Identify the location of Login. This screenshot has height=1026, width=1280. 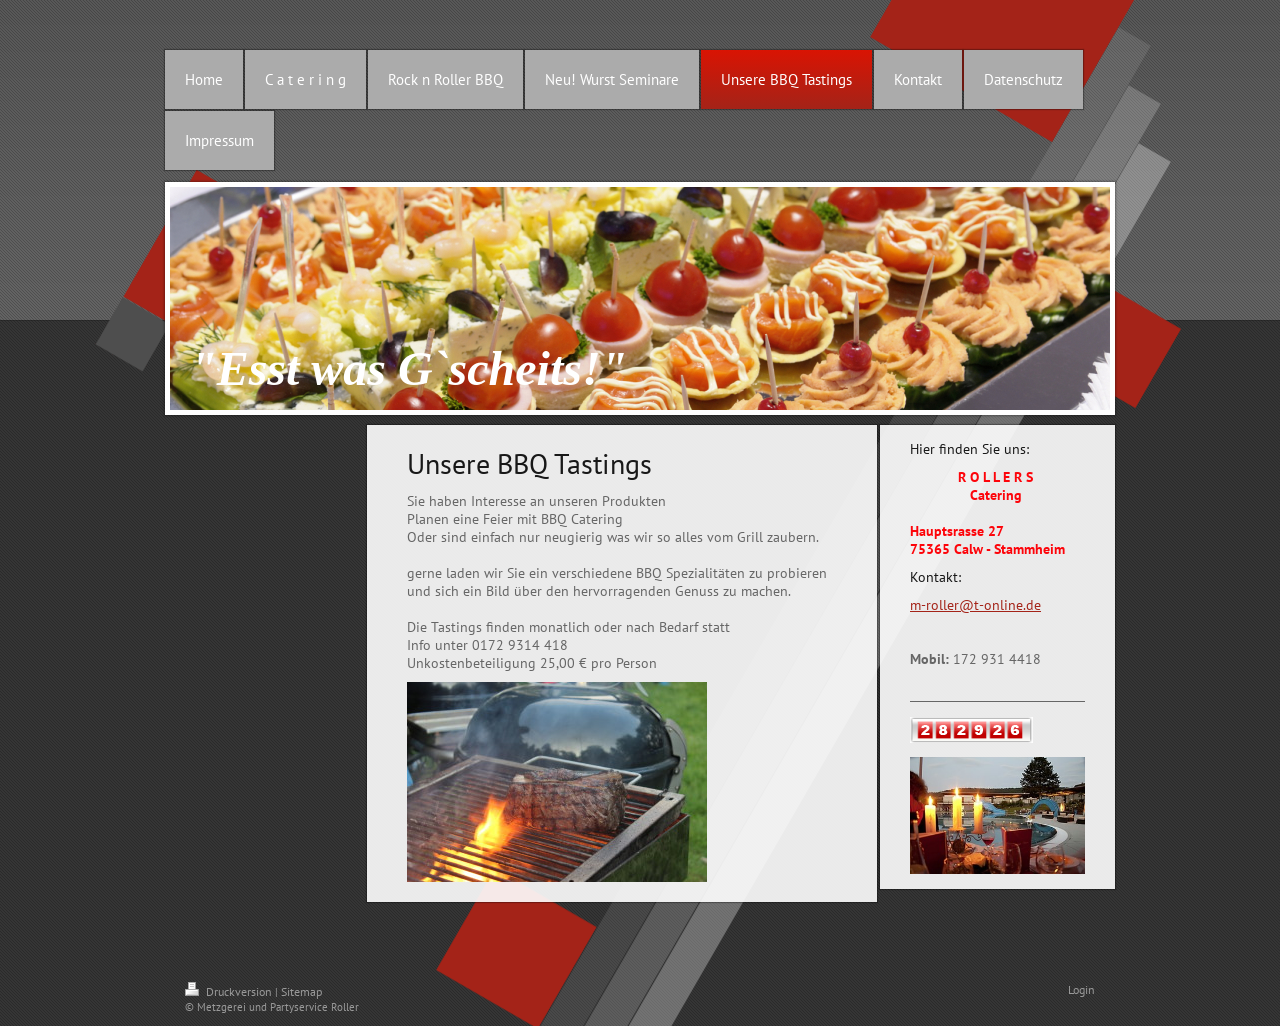
(1081, 989).